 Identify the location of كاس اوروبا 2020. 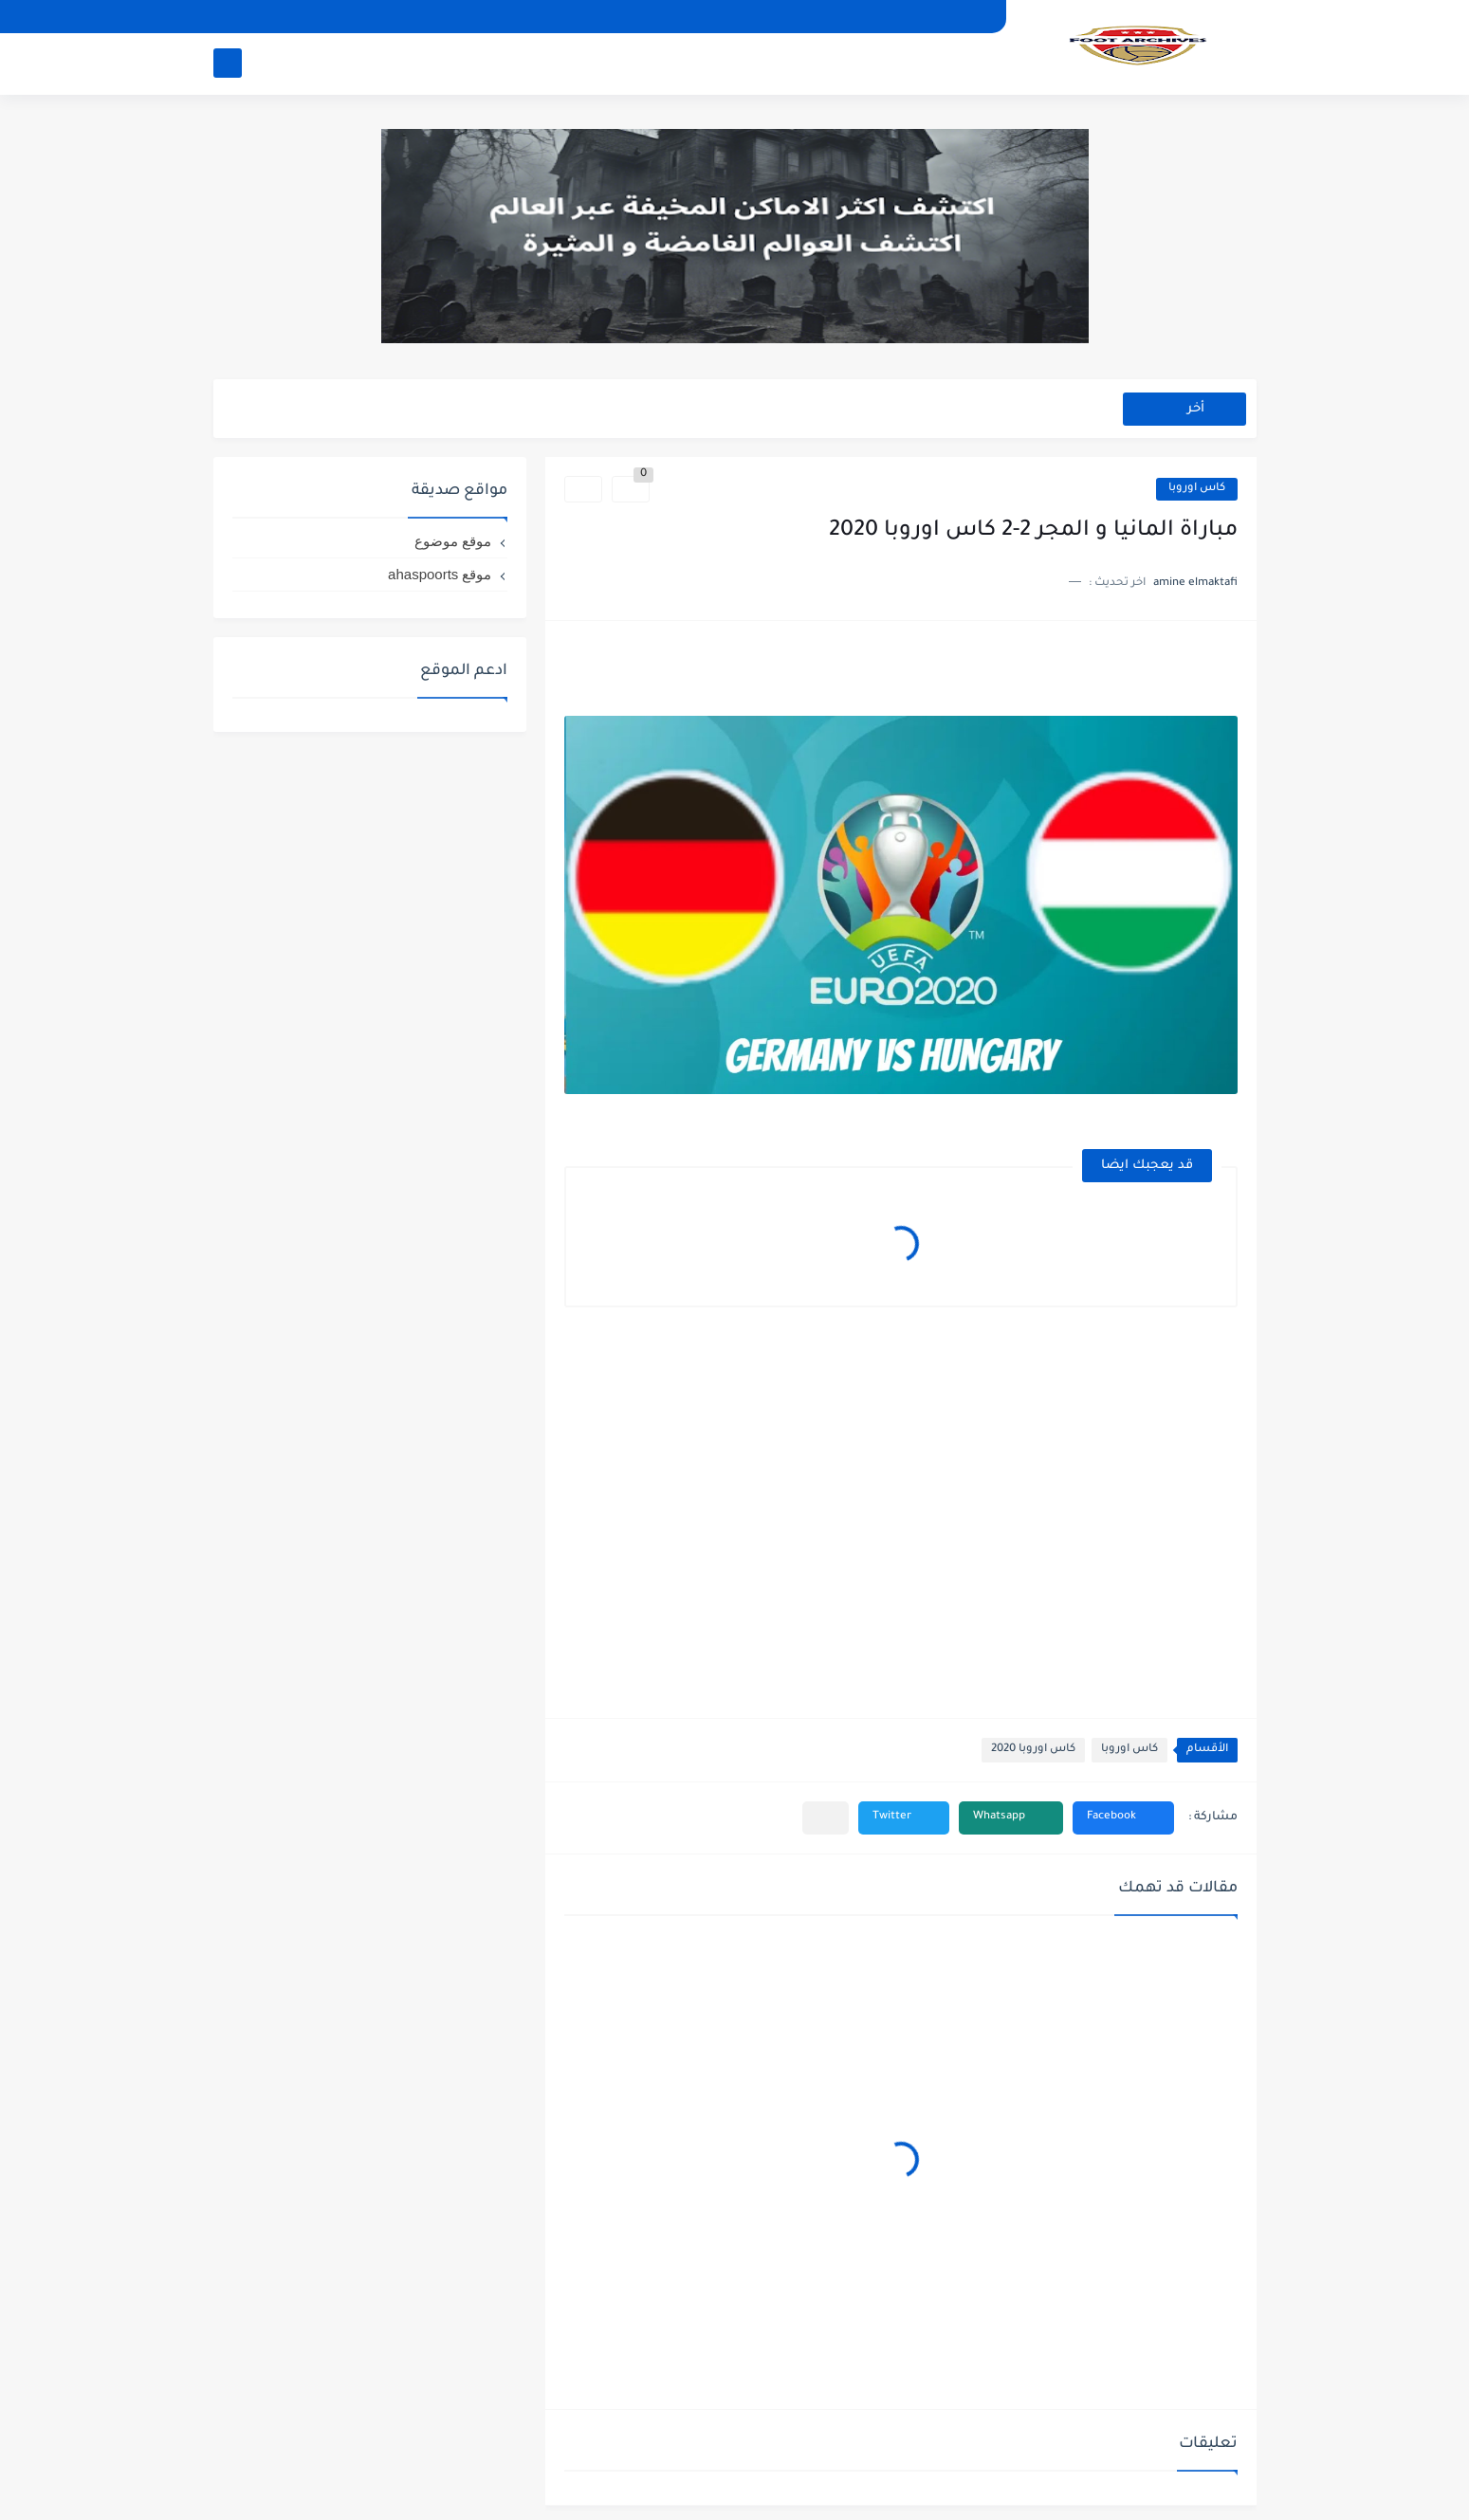
(1033, 1750).